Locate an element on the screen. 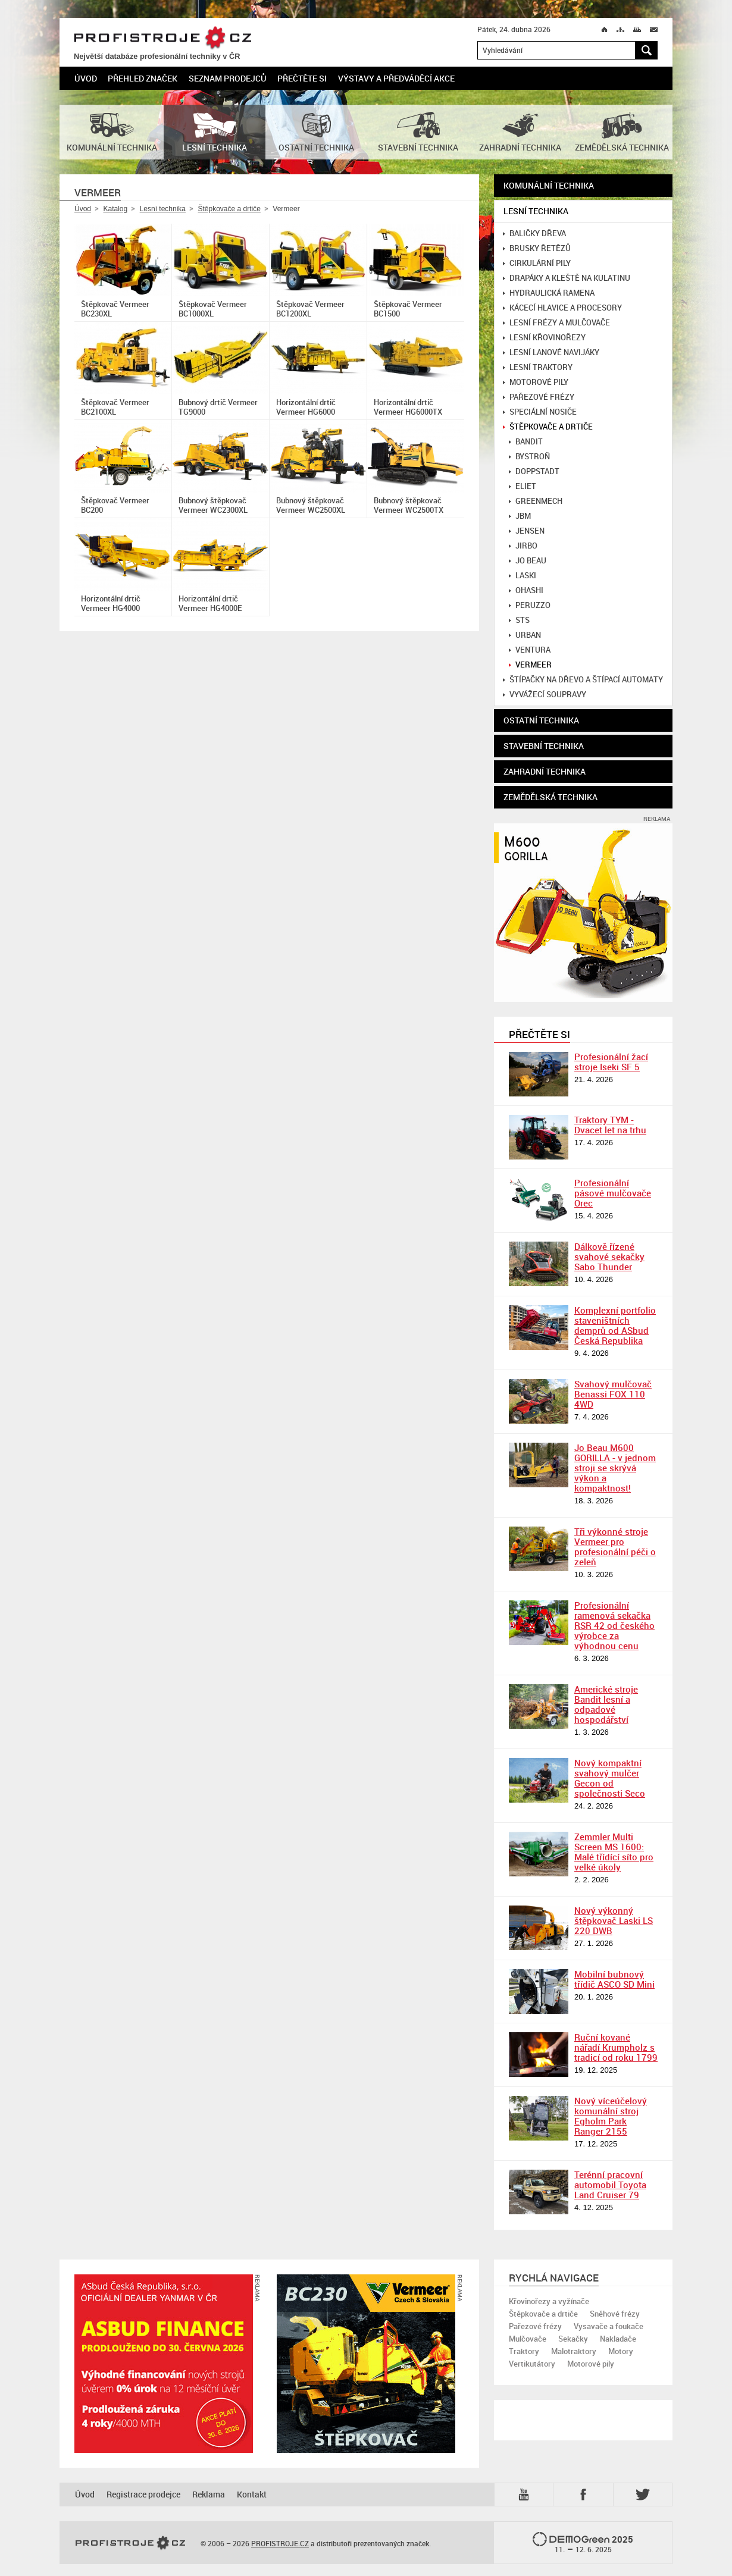 The width and height of the screenshot is (732, 2576). PROFISTROJE.CZ is located at coordinates (162, 38).